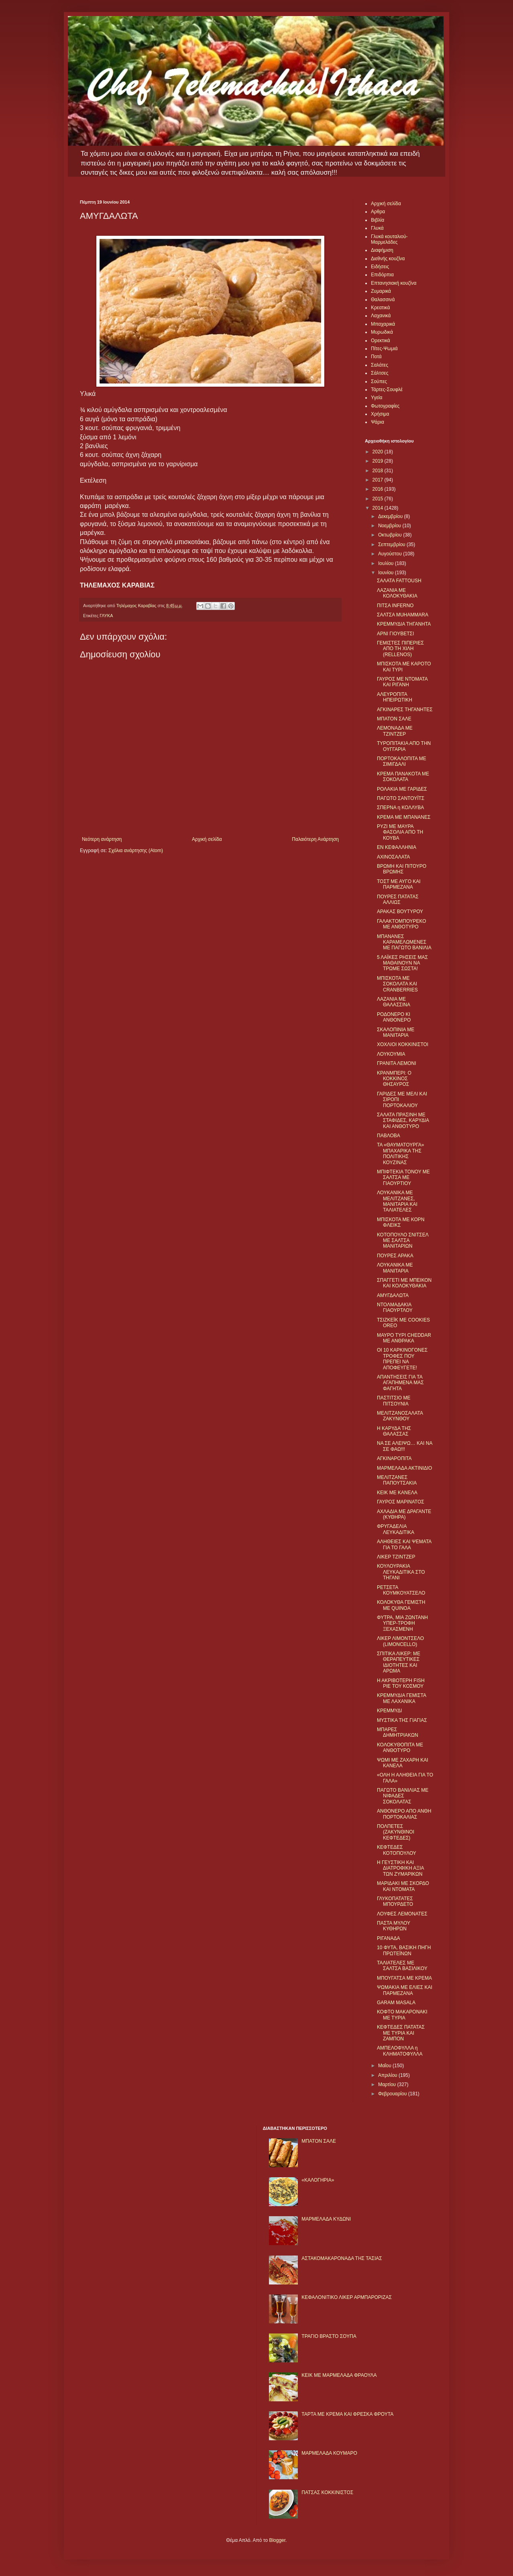 Image resolution: width=513 pixels, height=2576 pixels. I want to click on ΚΟΛΟΚΥΘΑ ΓΕΜΙΣΤΗ ΜΕ QUINOA, so click(401, 1605).